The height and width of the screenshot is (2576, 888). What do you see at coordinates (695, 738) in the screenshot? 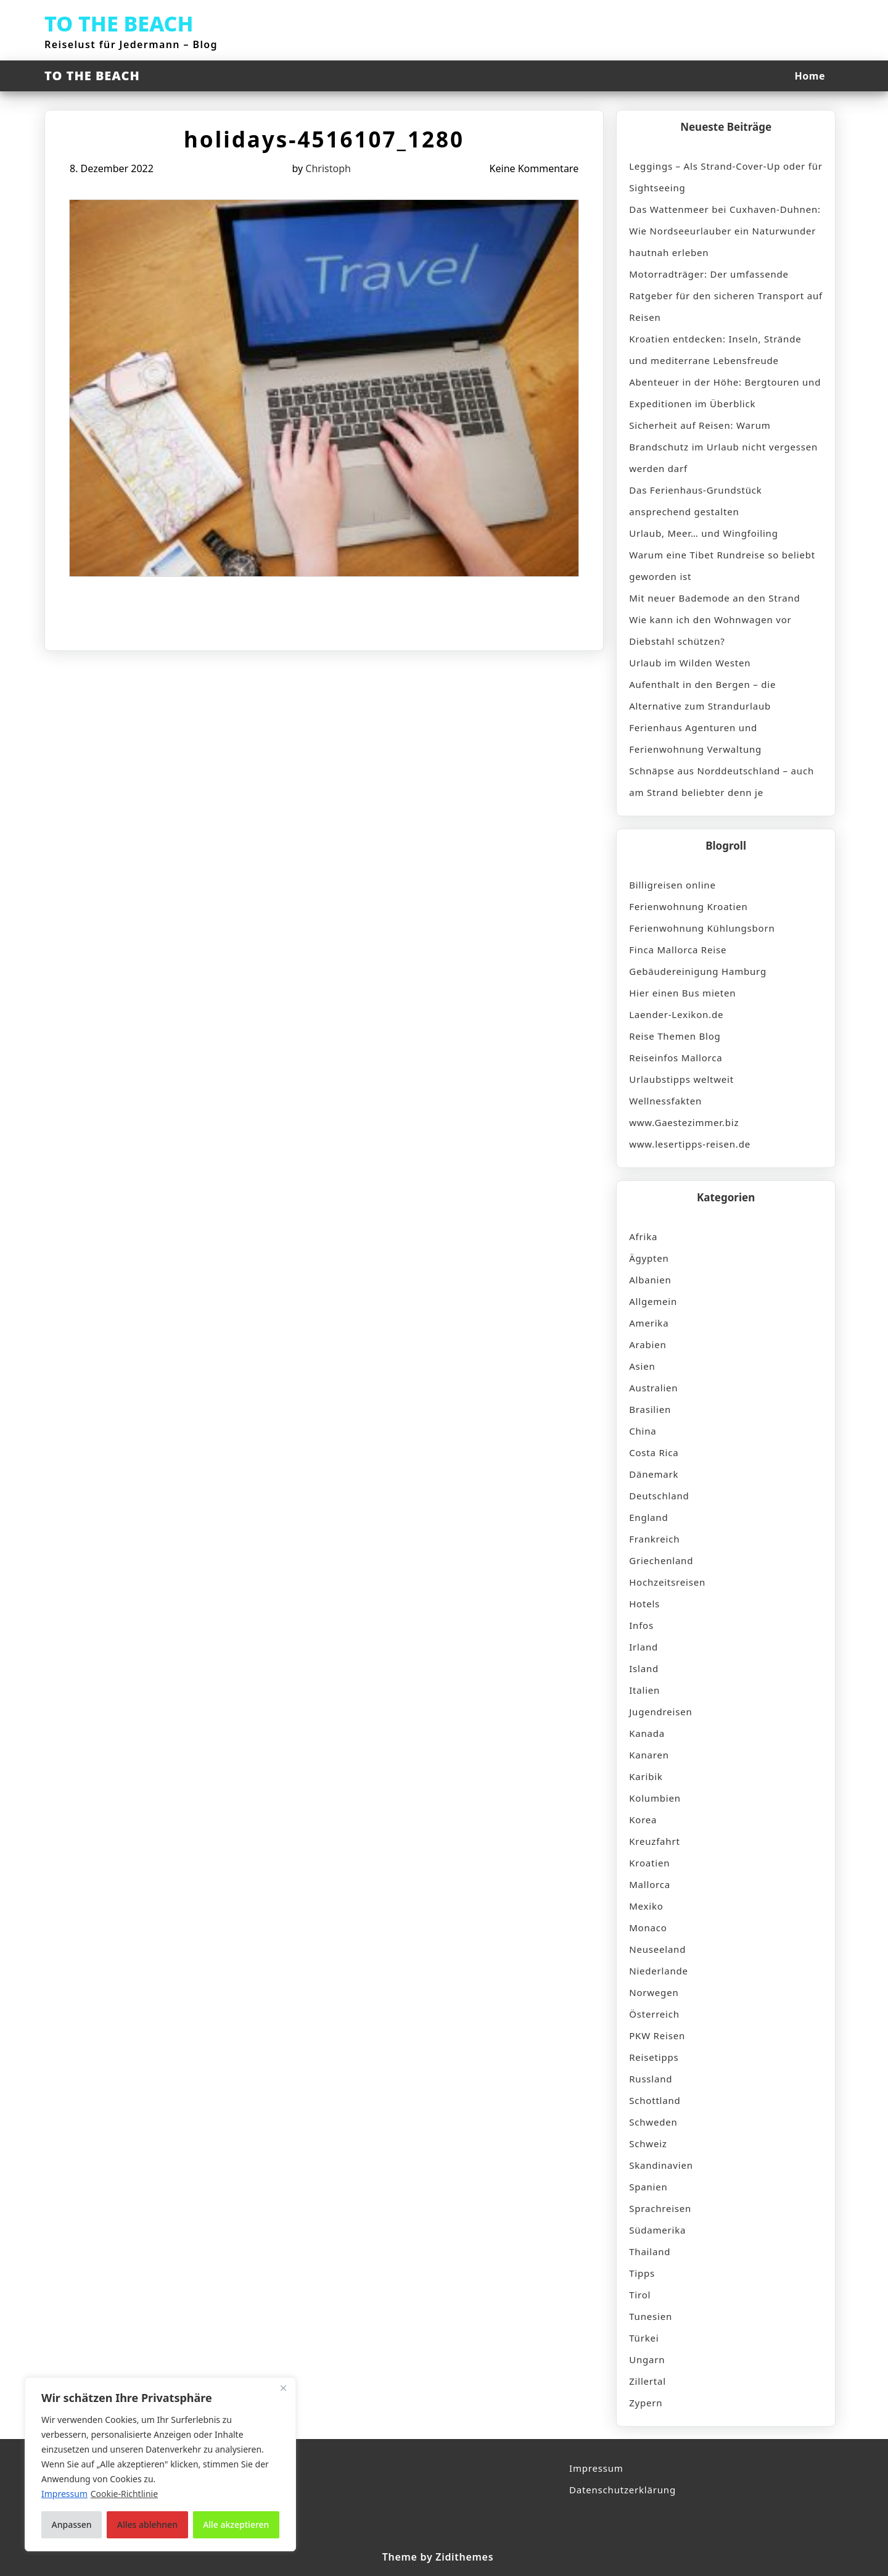
I see `Ferienhaus Agenturen und Ferienwohnung Verwaltung` at bounding box center [695, 738].